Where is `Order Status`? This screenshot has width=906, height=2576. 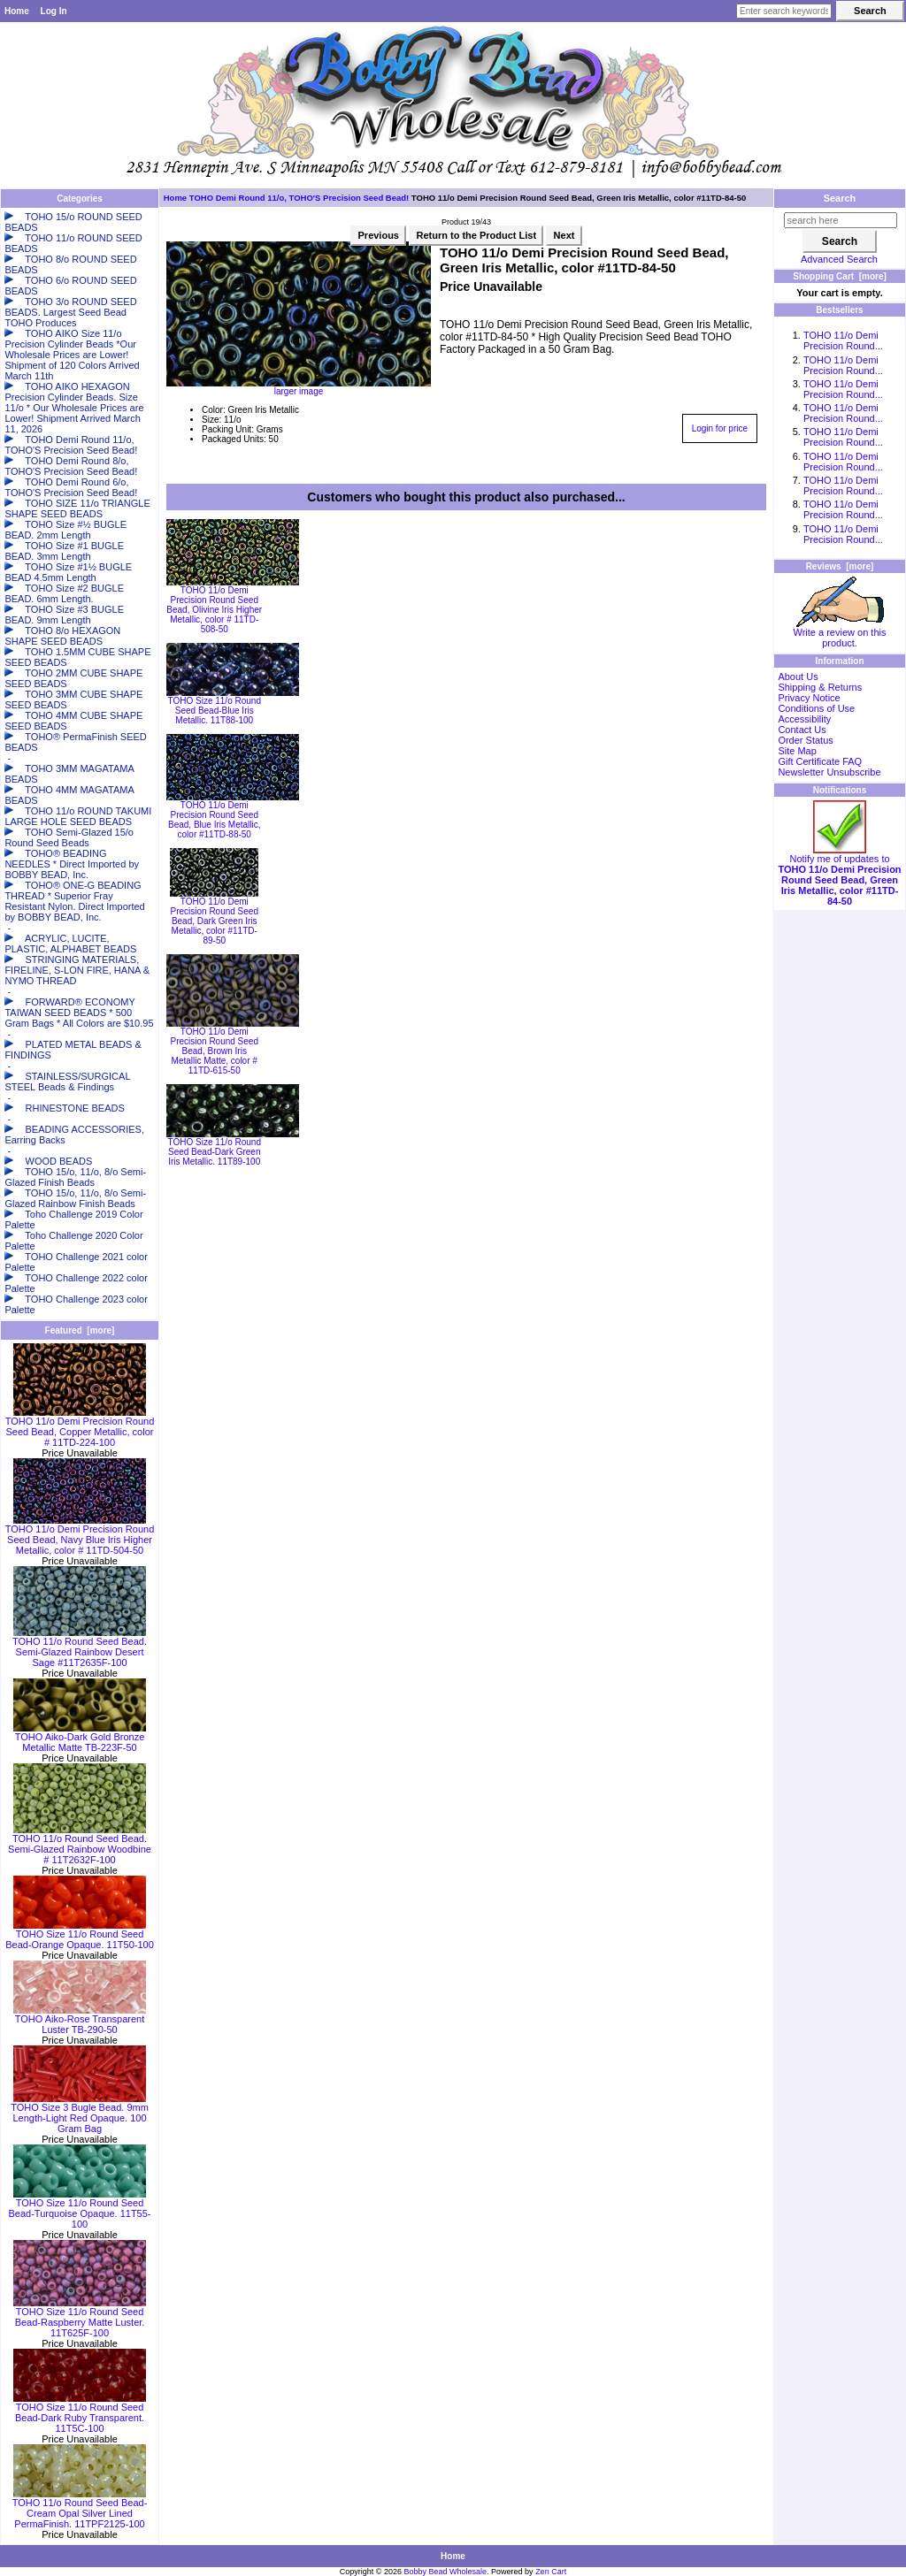 Order Status is located at coordinates (805, 740).